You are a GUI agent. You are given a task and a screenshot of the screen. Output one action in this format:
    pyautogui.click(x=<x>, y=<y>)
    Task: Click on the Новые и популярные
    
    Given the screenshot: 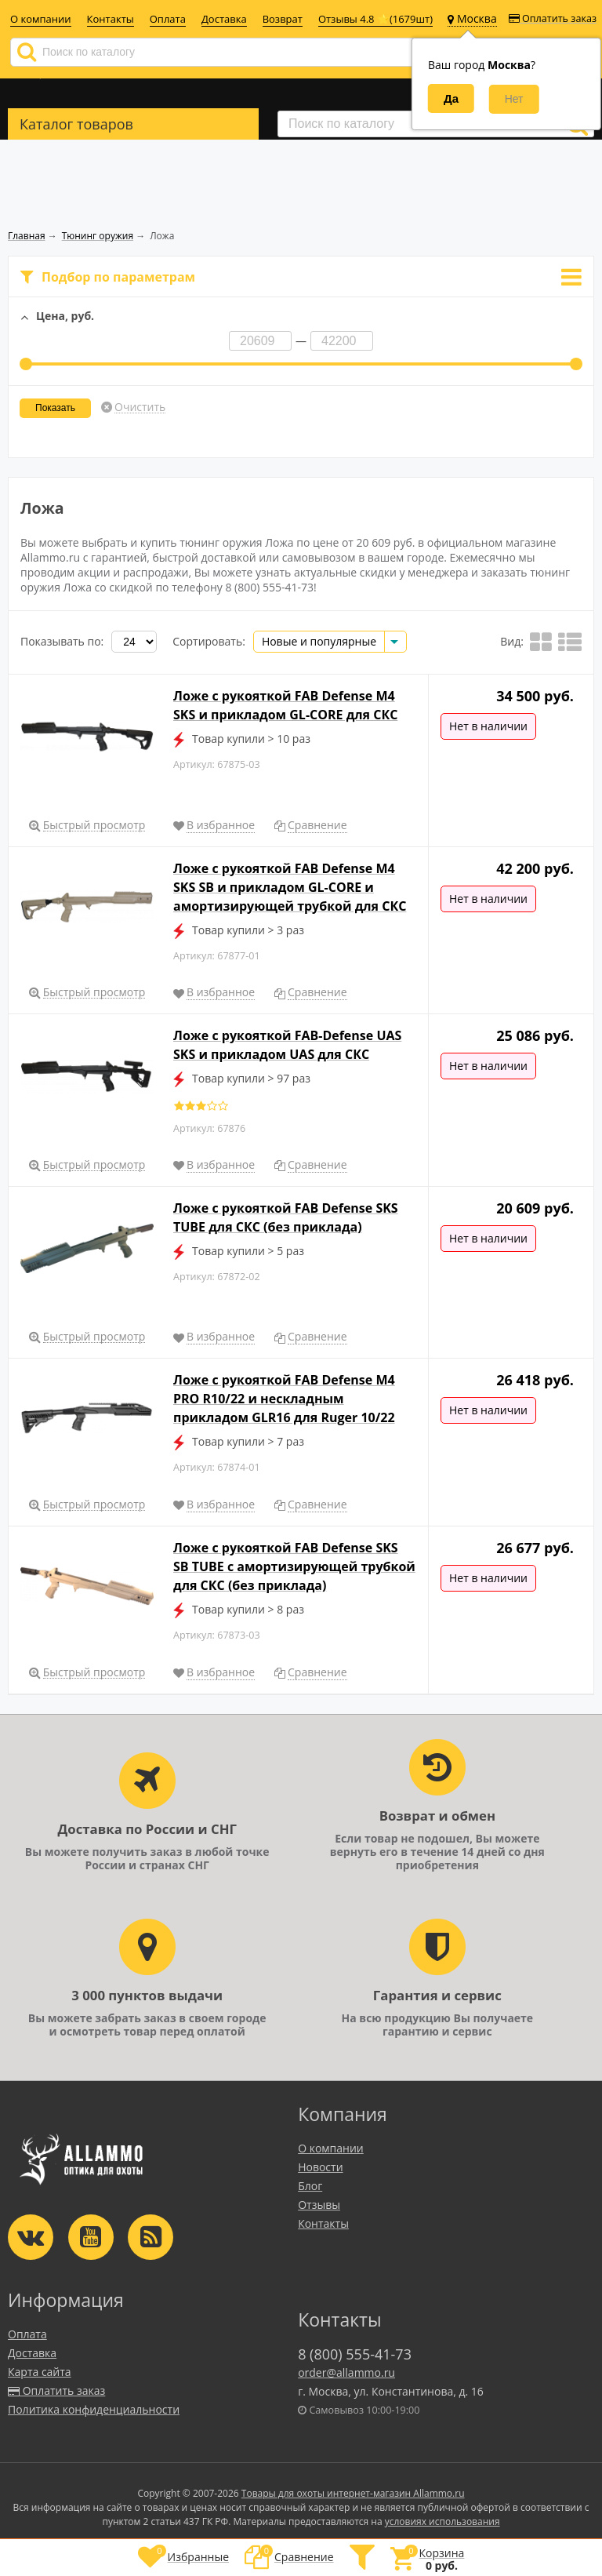 What is the action you would take?
    pyautogui.click(x=319, y=641)
    